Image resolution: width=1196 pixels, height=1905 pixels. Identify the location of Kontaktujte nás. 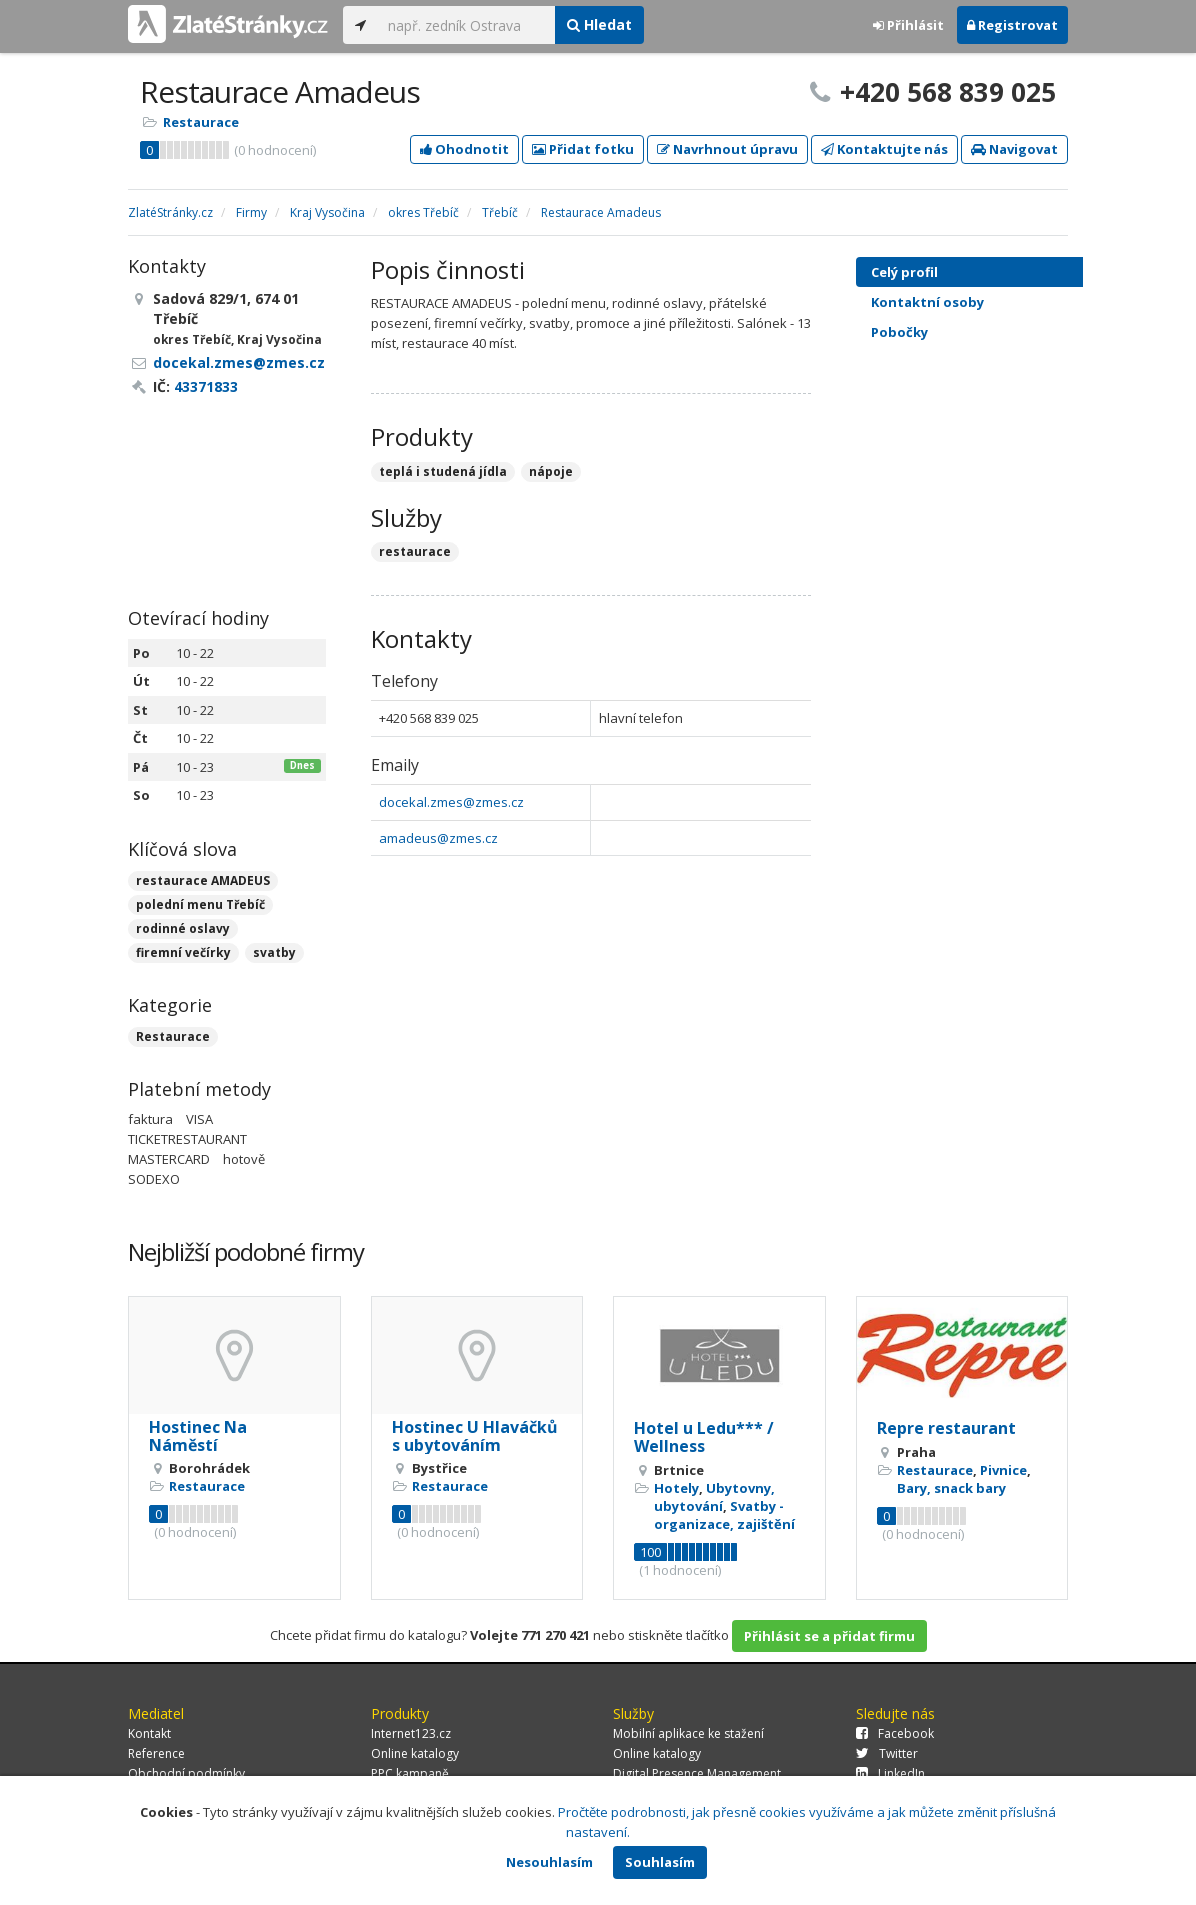
(884, 149).